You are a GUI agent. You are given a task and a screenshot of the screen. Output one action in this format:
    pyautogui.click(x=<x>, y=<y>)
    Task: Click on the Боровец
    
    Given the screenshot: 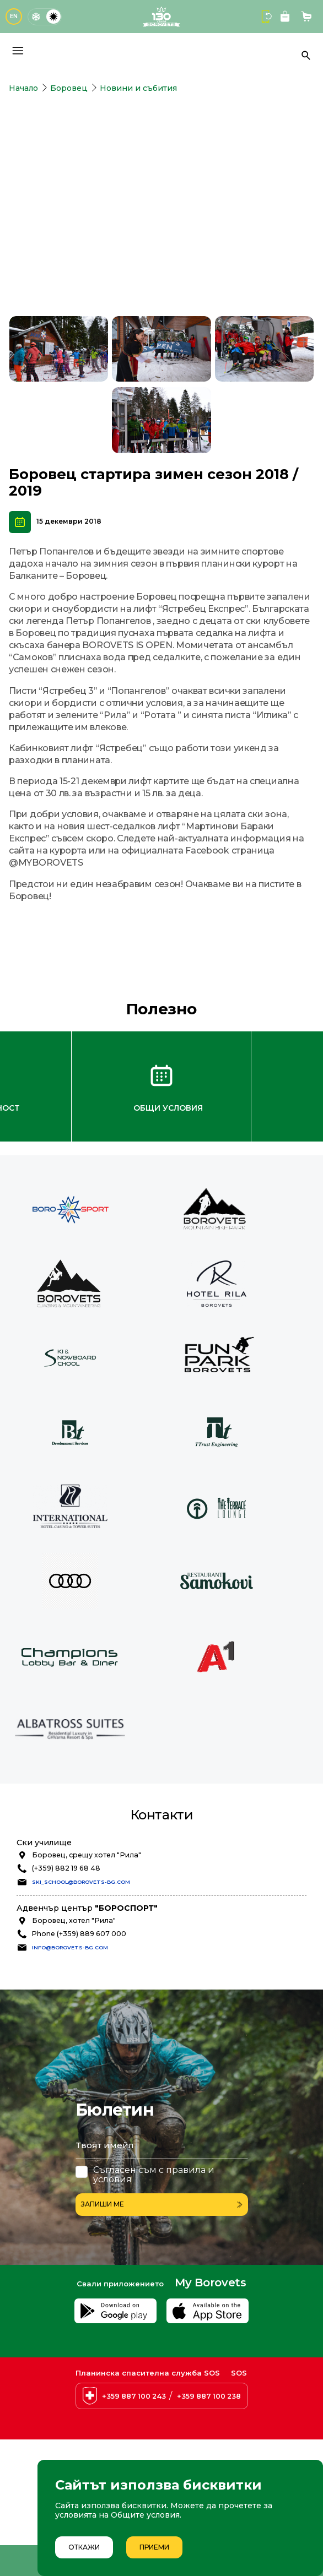 What is the action you would take?
    pyautogui.click(x=69, y=88)
    